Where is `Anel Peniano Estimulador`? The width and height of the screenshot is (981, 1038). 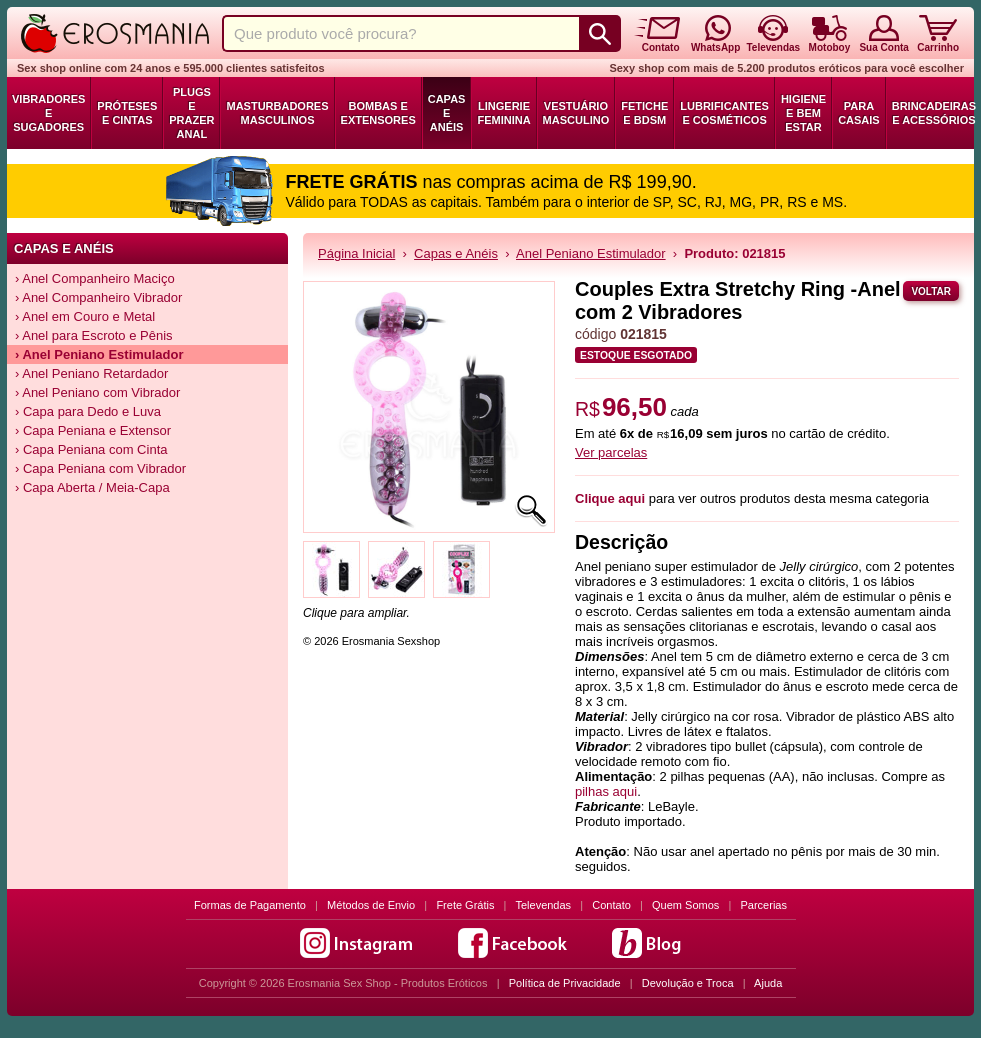 Anel Peniano Estimulador is located at coordinates (591, 253).